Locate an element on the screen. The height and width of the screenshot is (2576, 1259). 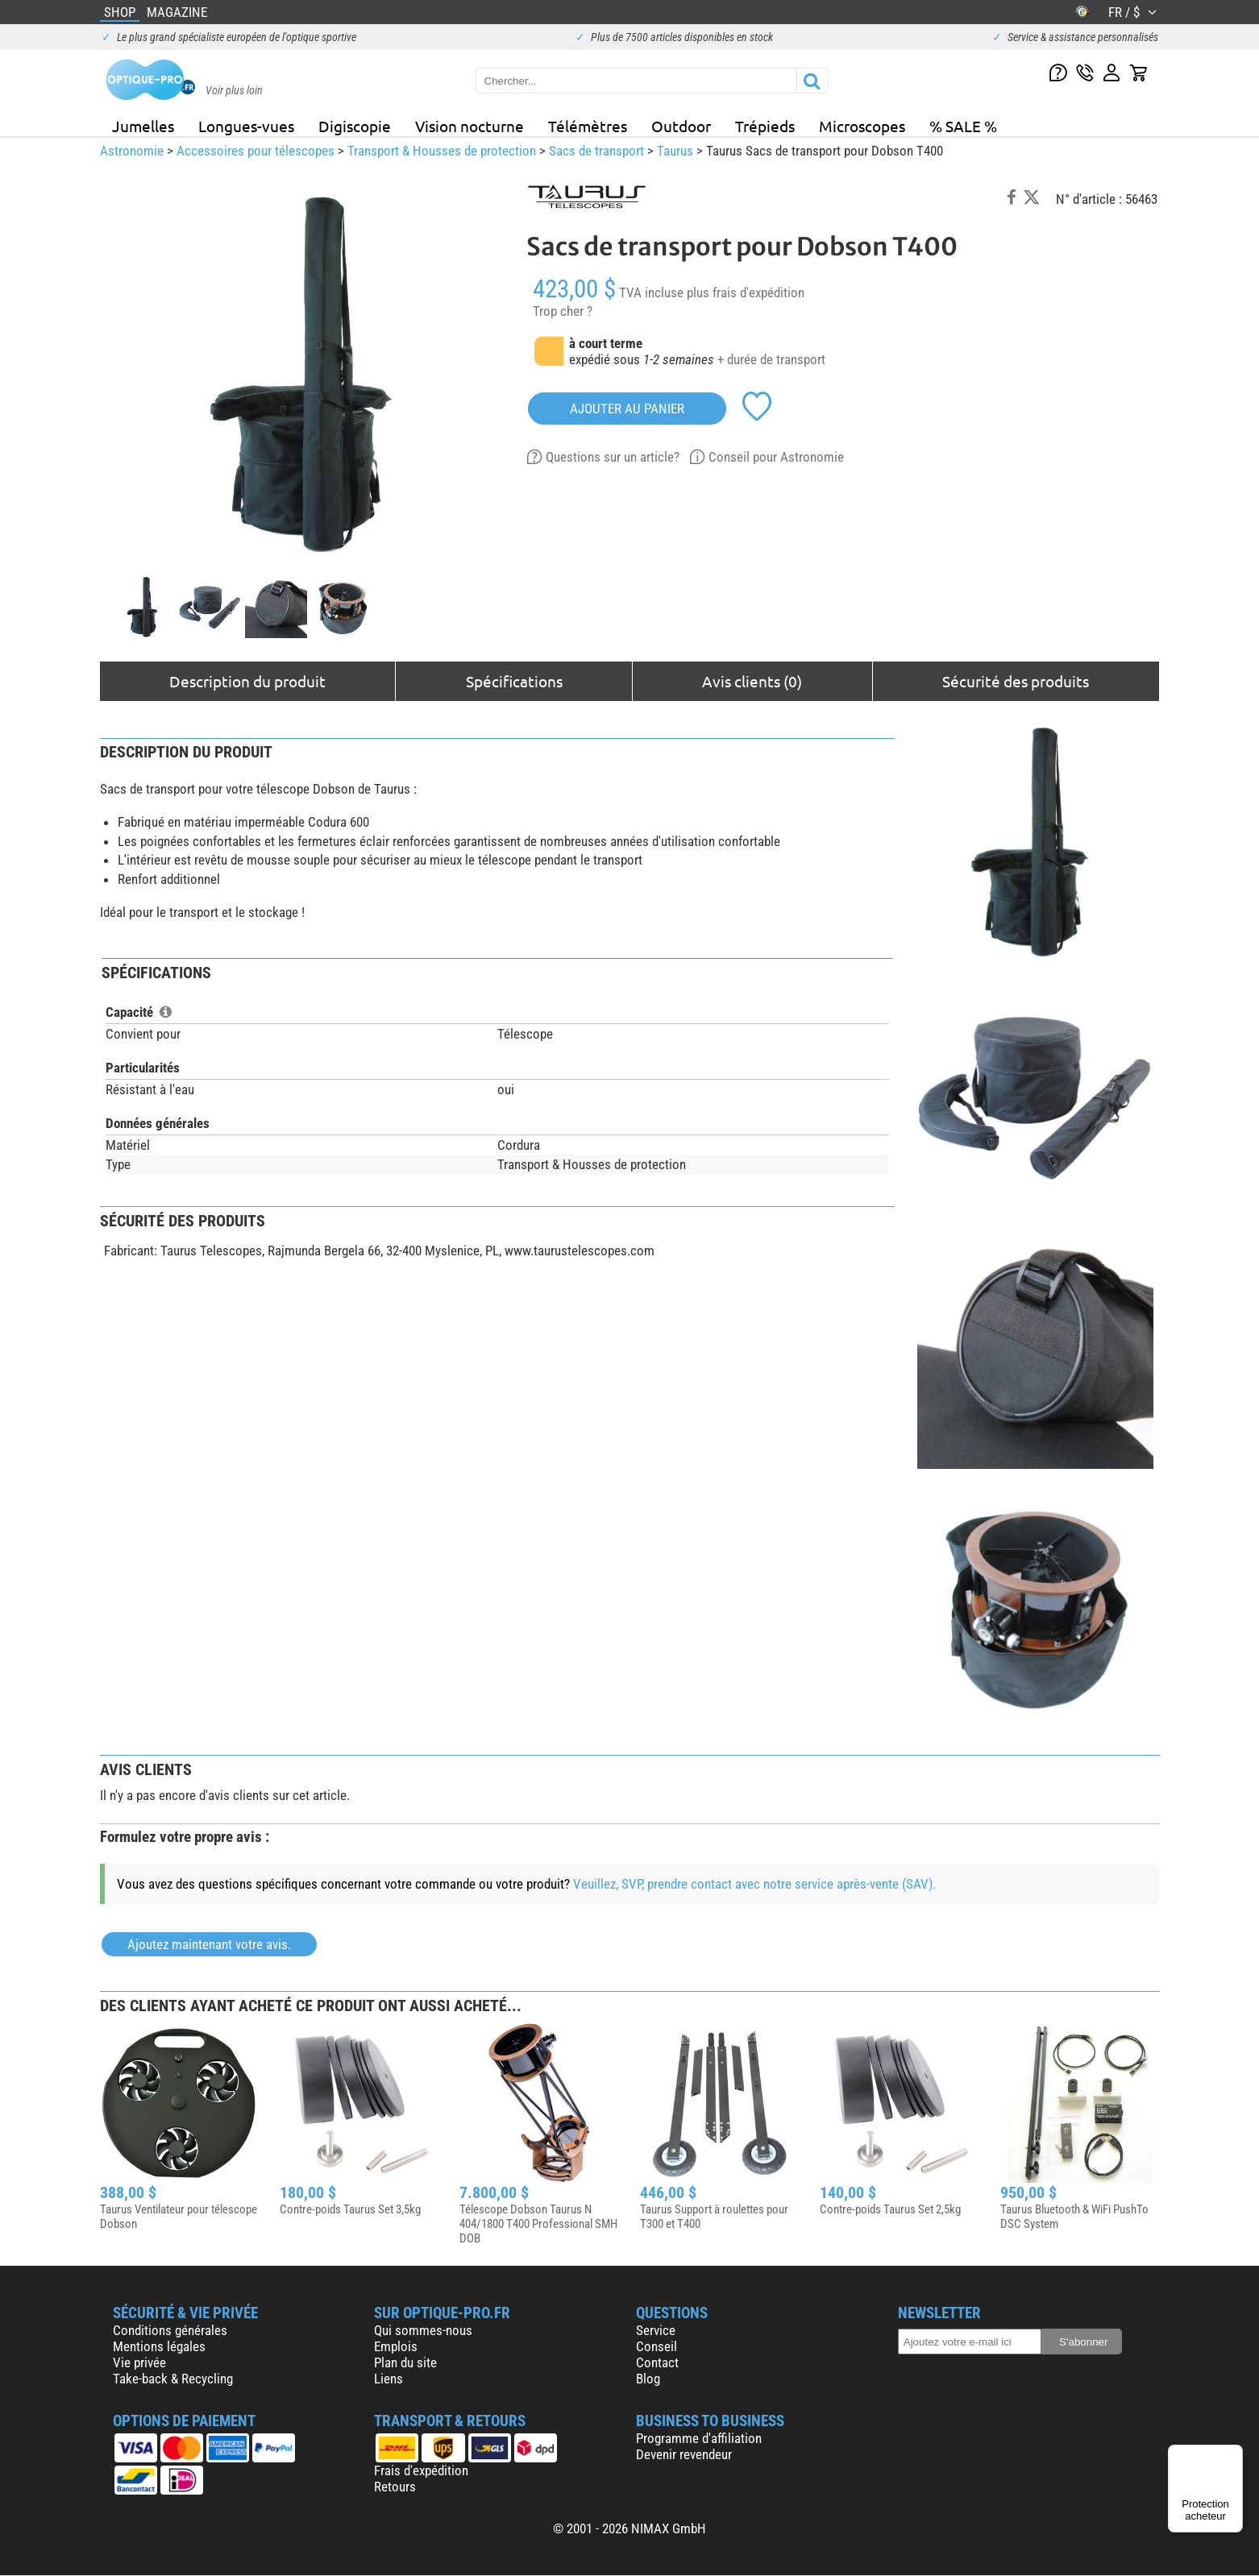
Vie privée is located at coordinates (139, 2362).